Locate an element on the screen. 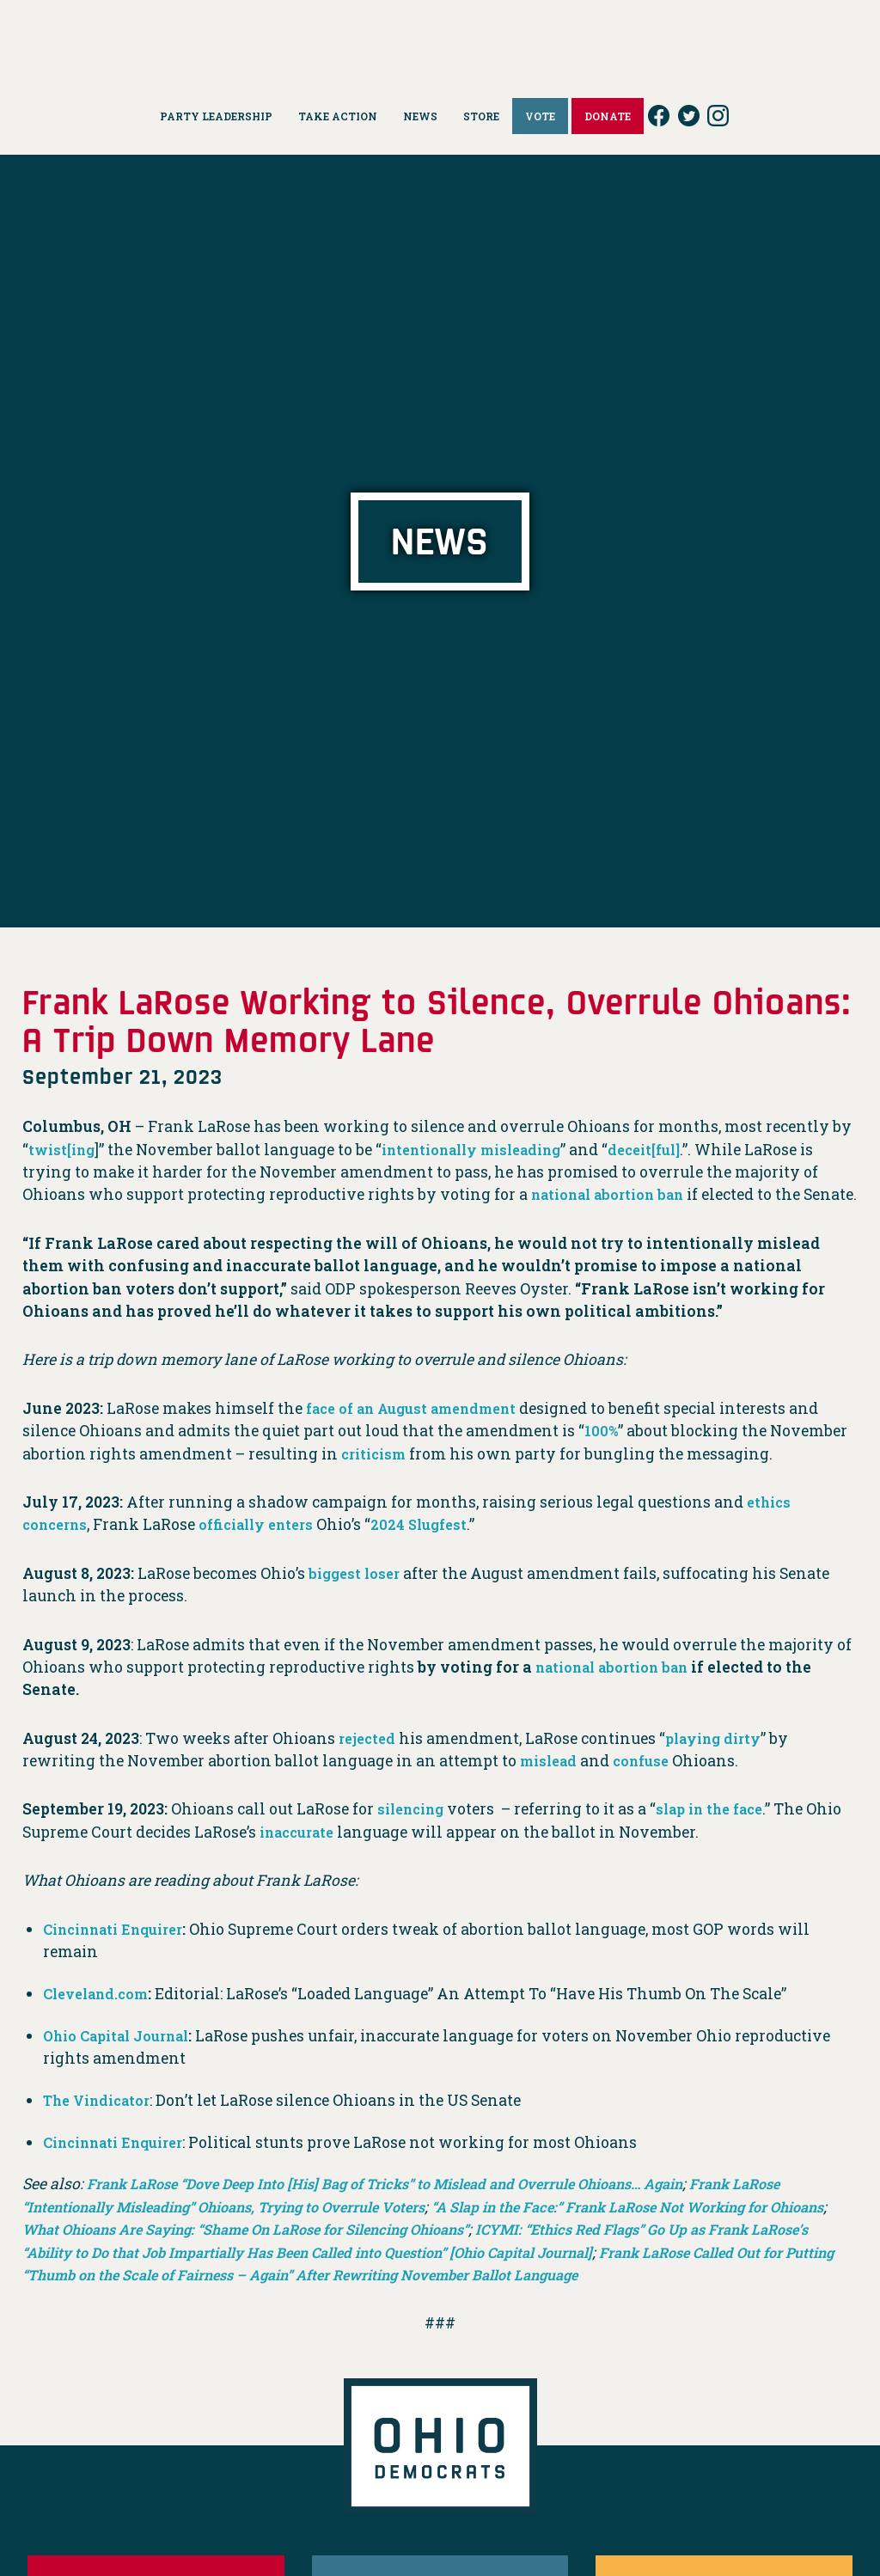 This screenshot has height=2576, width=880. slap in the face is located at coordinates (724, 1832).